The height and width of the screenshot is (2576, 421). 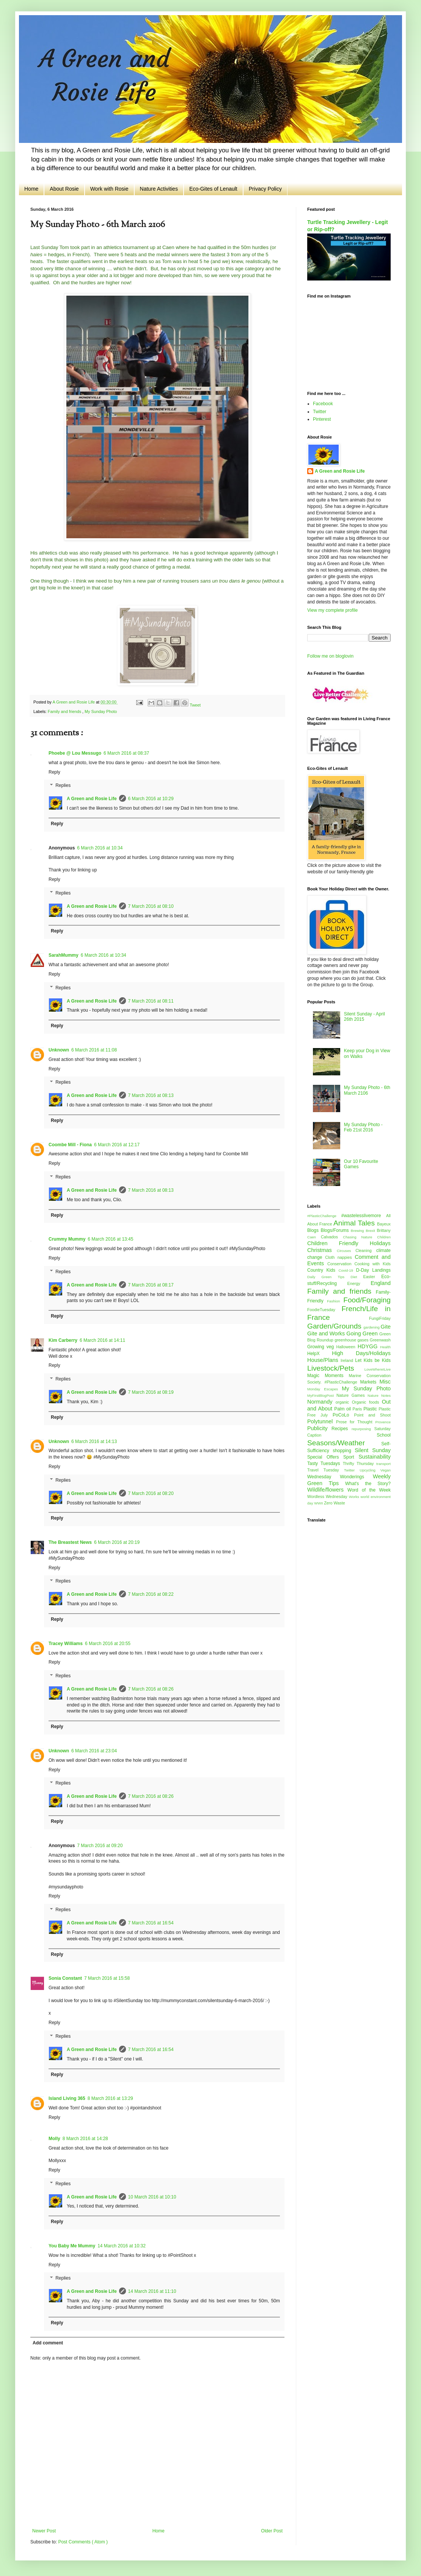 What do you see at coordinates (151, 1095) in the screenshot?
I see `7 March 2016 at 08:13` at bounding box center [151, 1095].